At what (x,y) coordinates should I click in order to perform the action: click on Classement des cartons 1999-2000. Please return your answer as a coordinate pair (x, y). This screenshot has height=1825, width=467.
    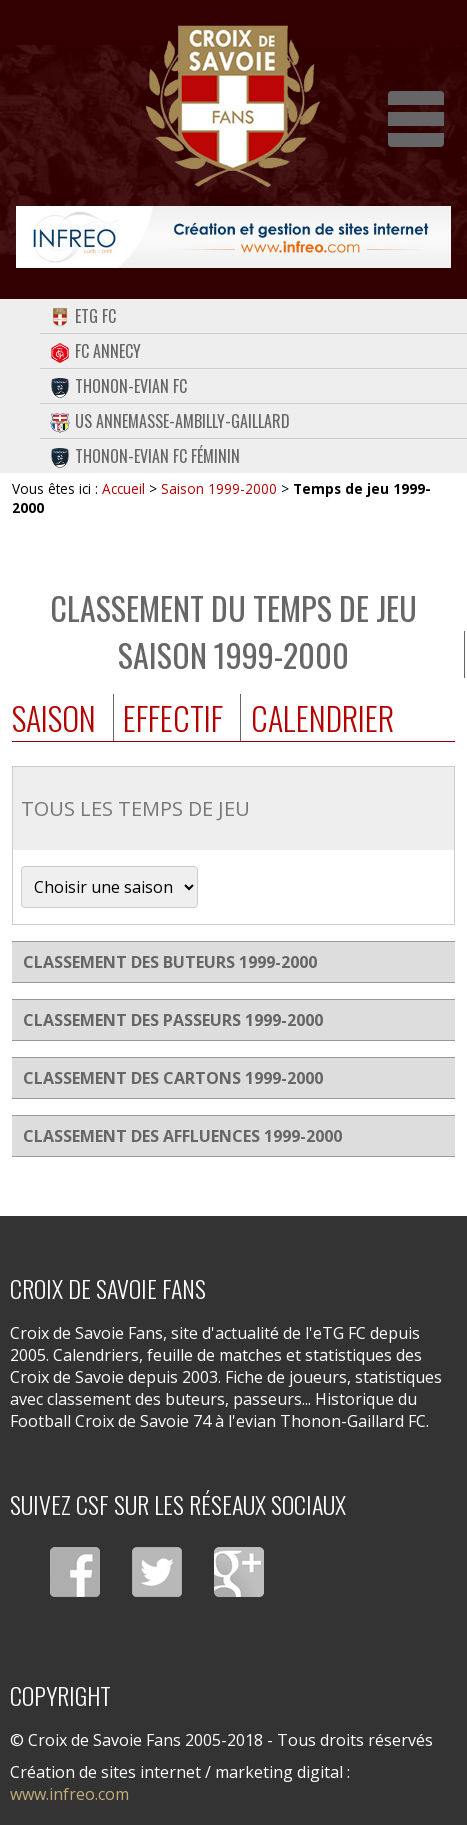
    Looking at the image, I should click on (173, 1078).